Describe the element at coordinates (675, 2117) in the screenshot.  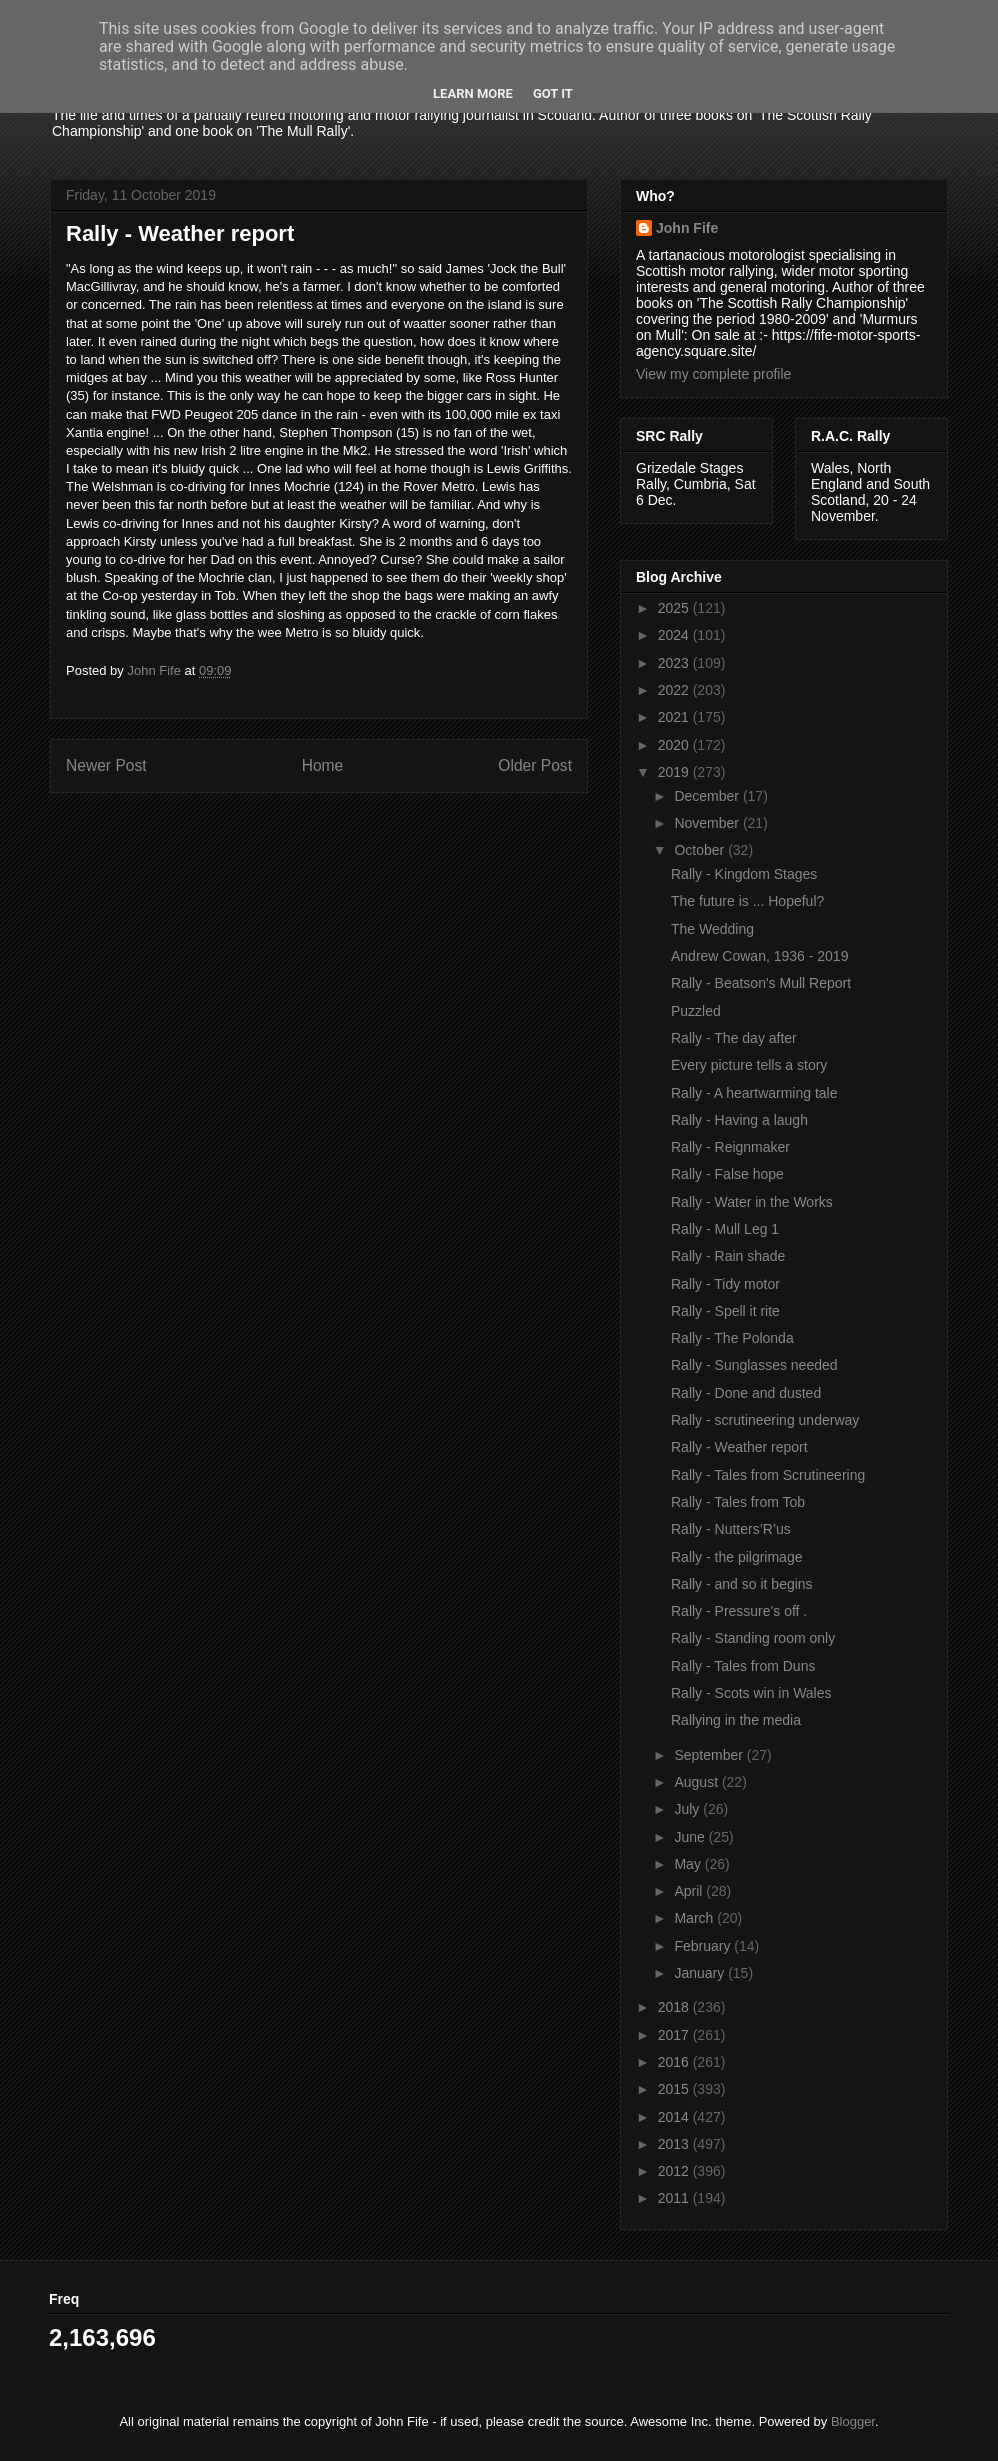
I see `2014` at that location.